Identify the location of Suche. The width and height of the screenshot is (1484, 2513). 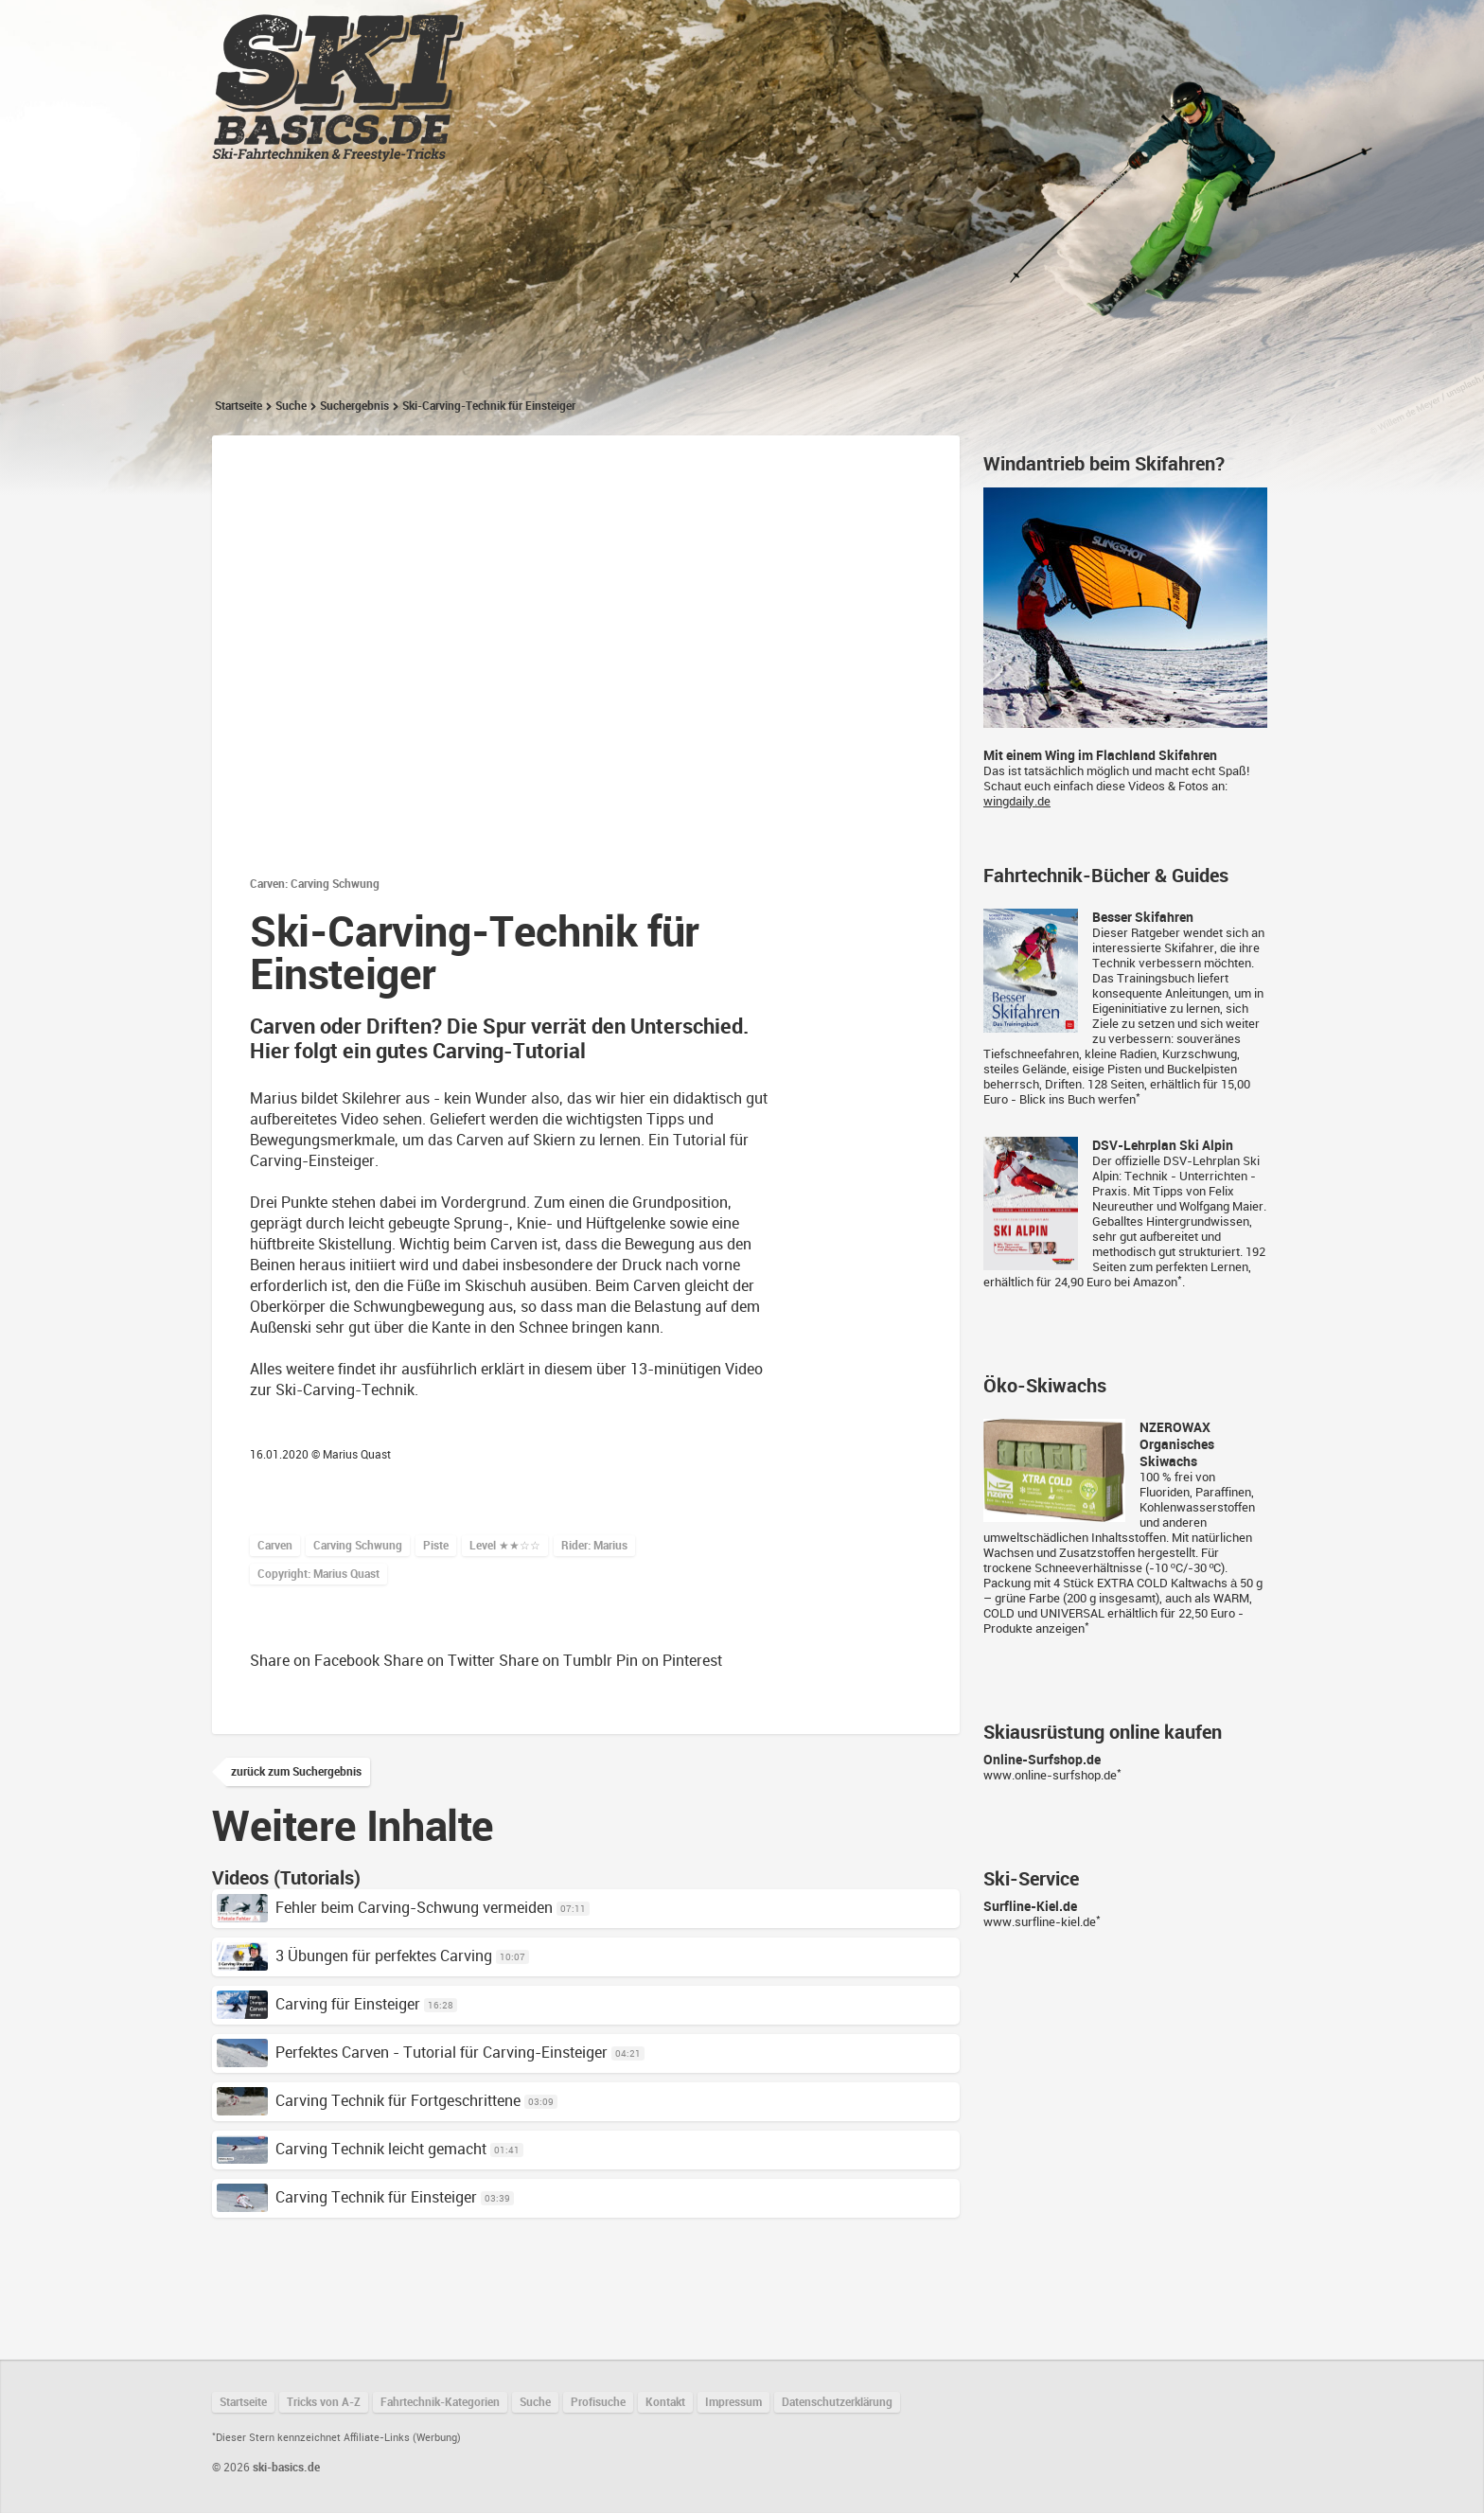
(291, 406).